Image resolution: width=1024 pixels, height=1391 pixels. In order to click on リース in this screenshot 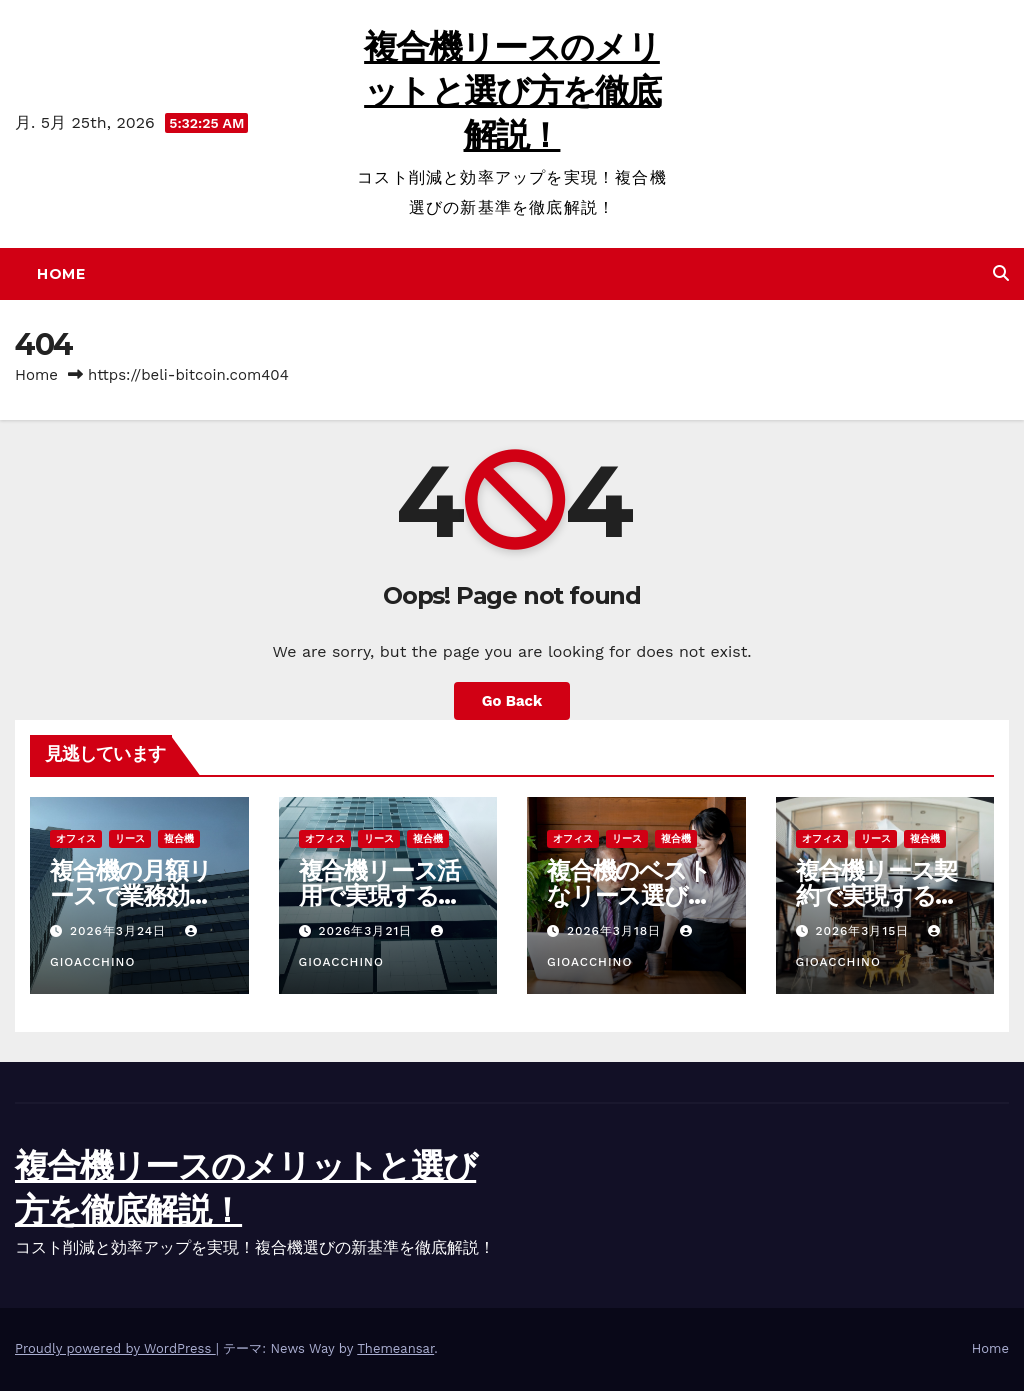, I will do `click(130, 838)`.